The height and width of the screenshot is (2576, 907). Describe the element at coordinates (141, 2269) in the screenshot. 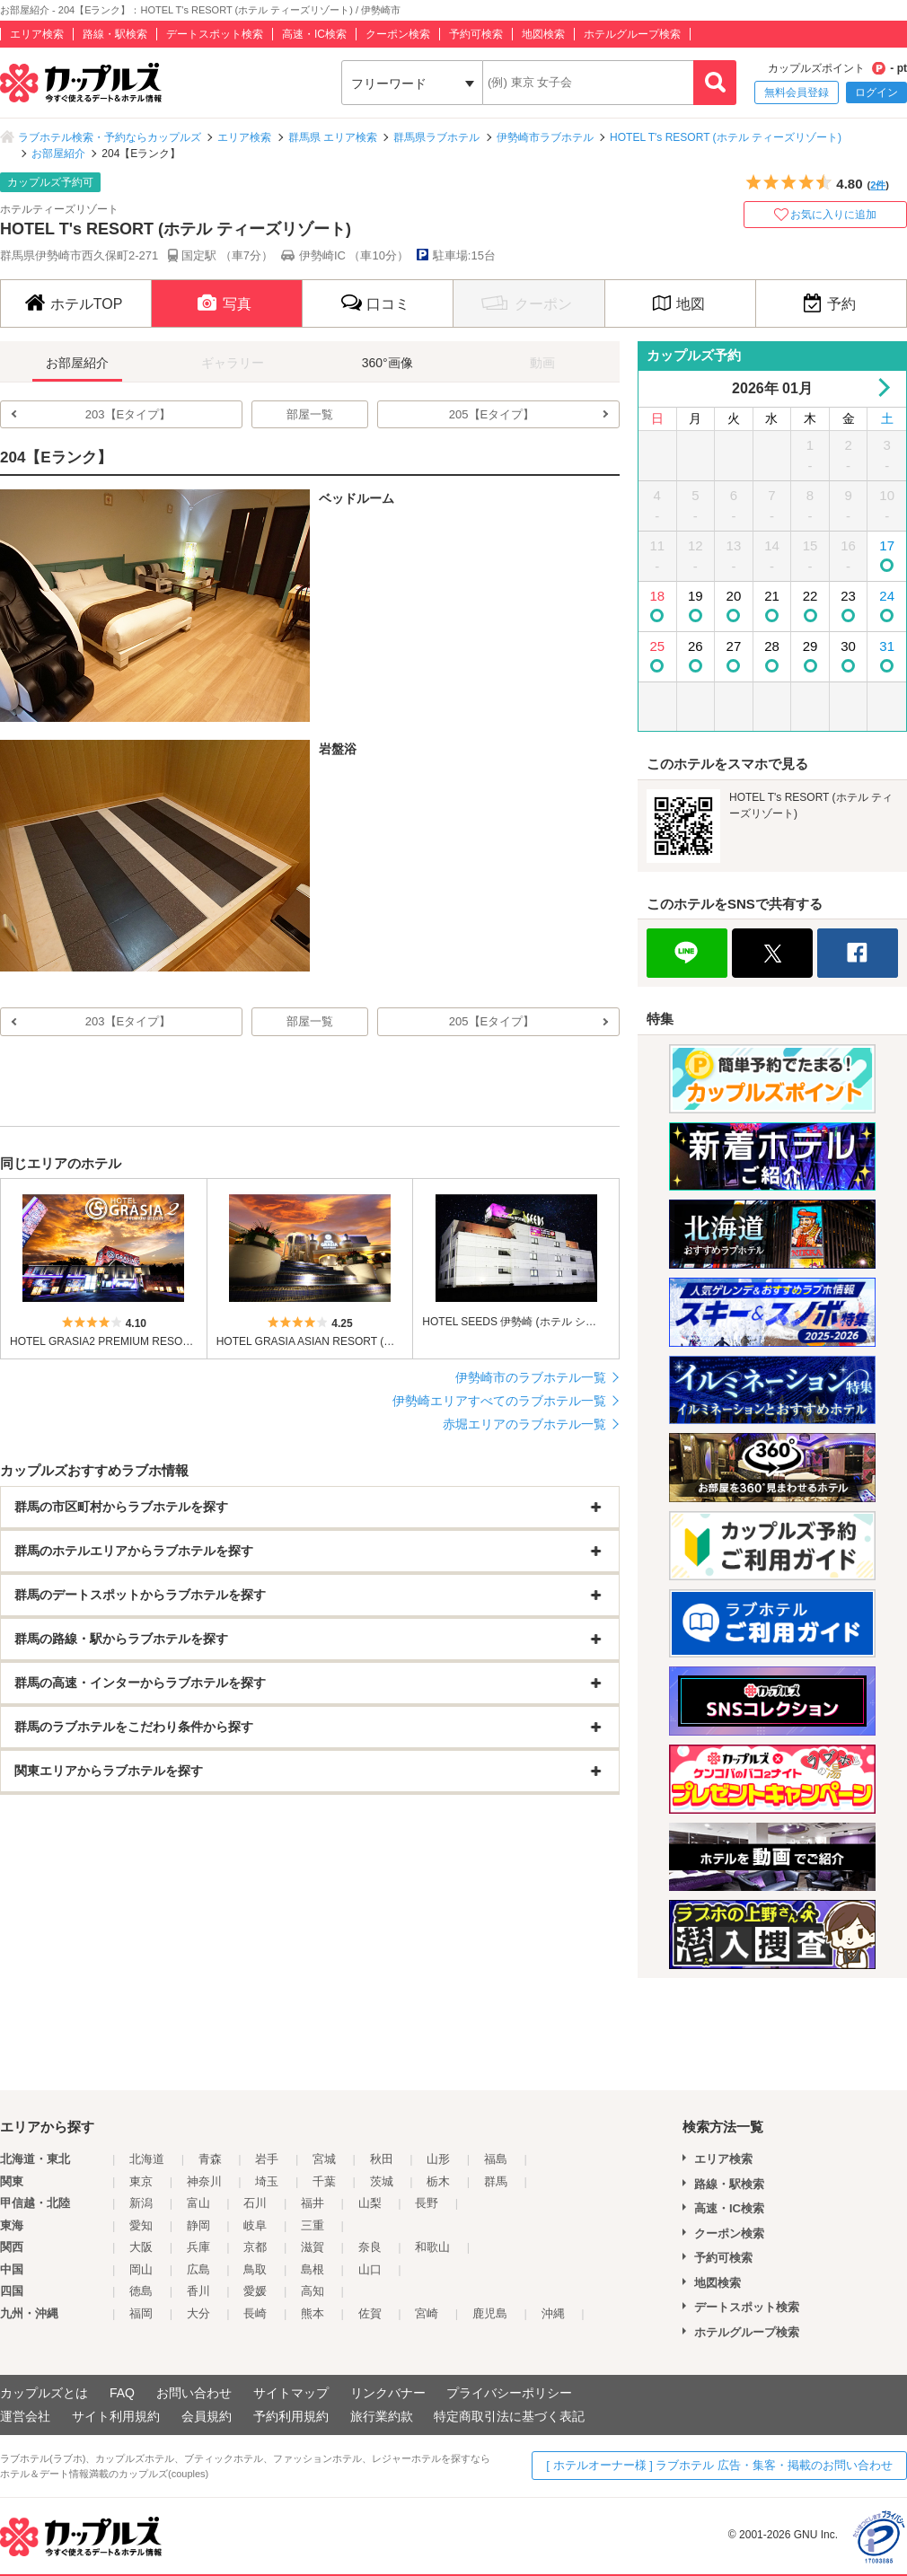

I see `岡山` at that location.